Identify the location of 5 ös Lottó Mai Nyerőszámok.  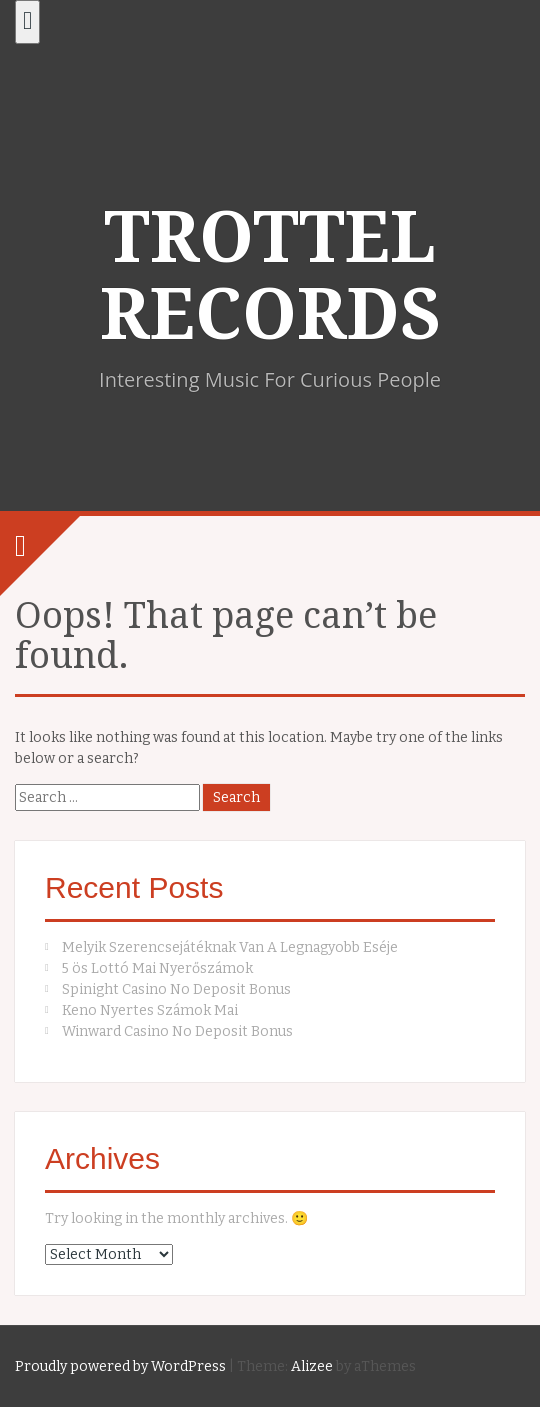
(157, 968).